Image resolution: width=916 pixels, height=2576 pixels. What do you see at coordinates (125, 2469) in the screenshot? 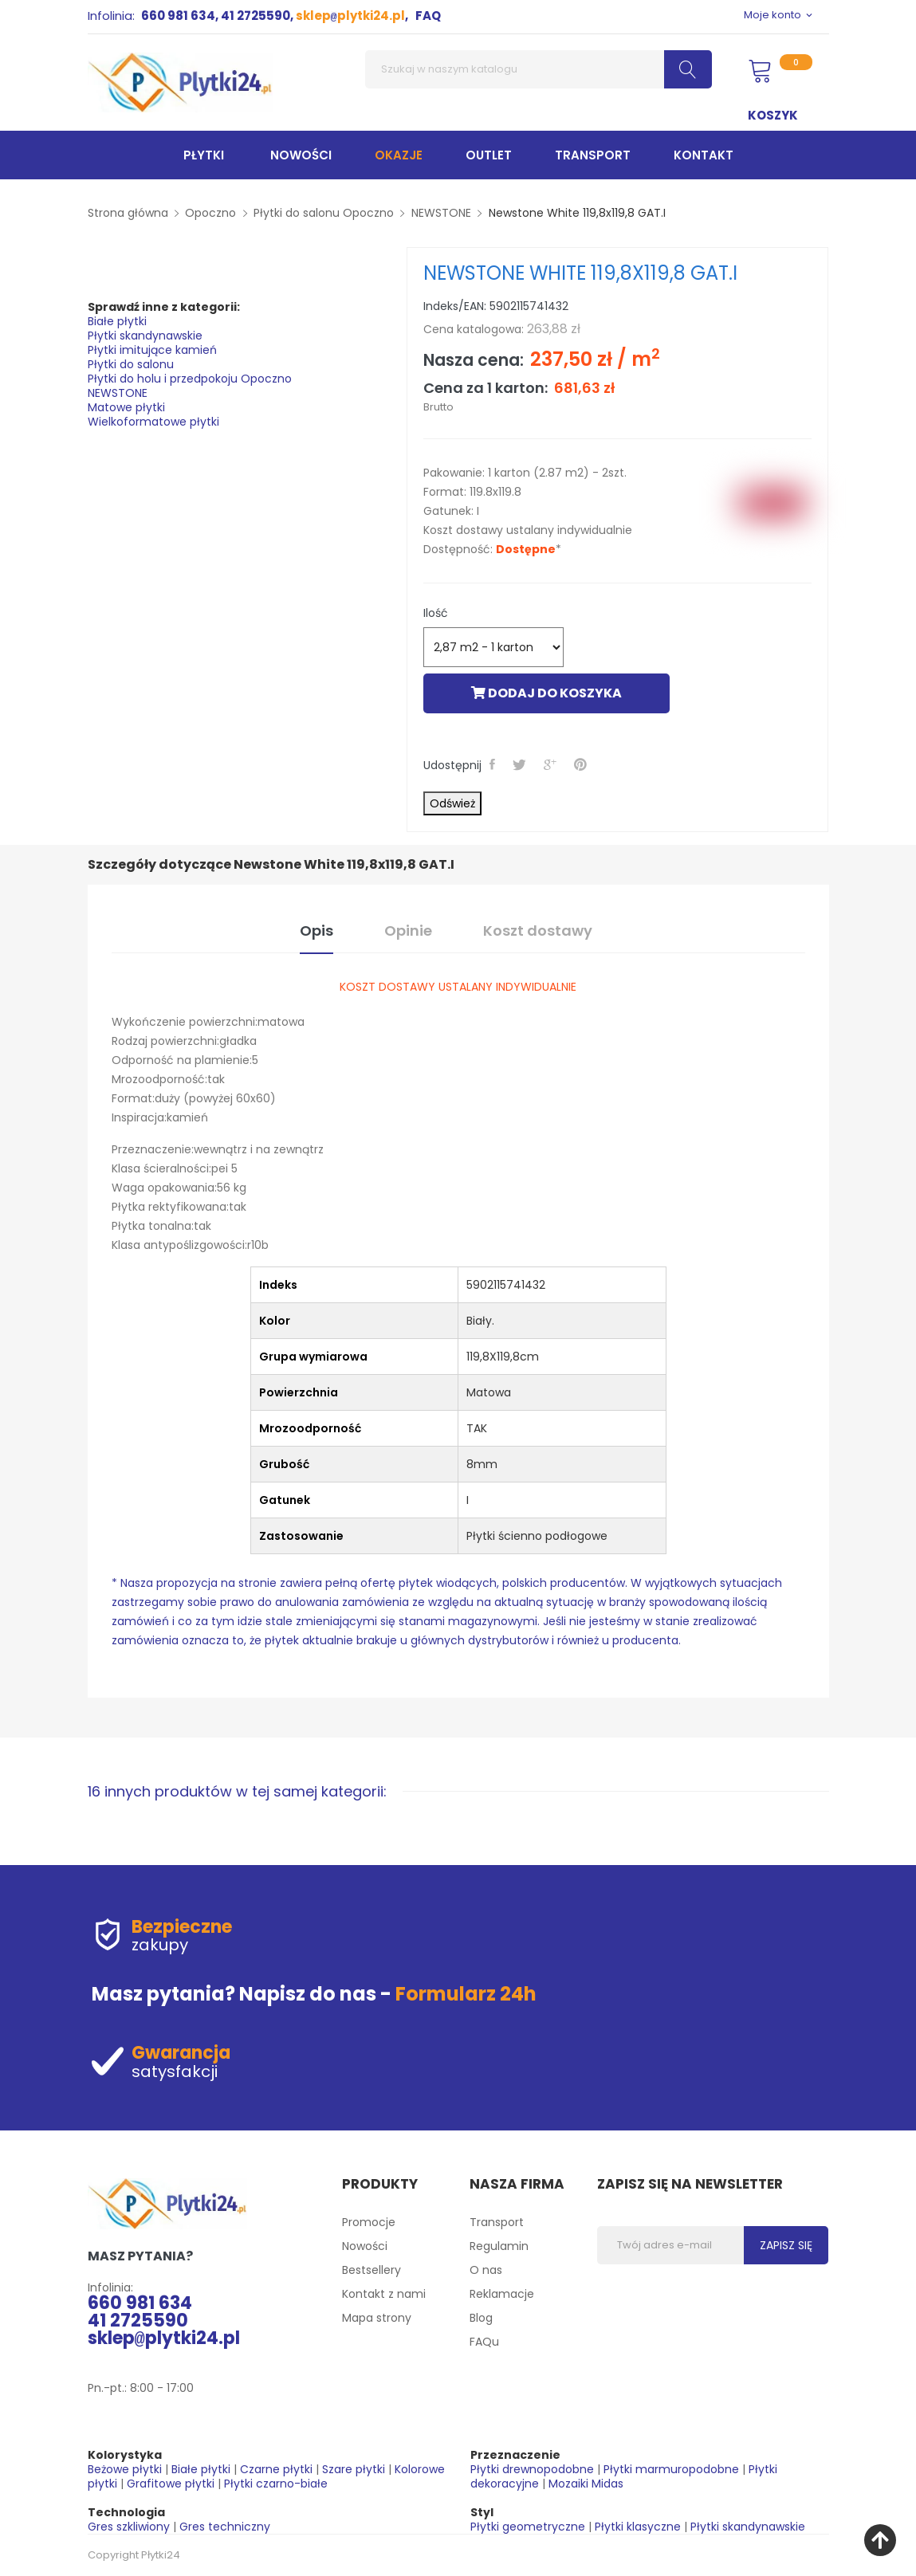
I see `Beżowe płytki` at bounding box center [125, 2469].